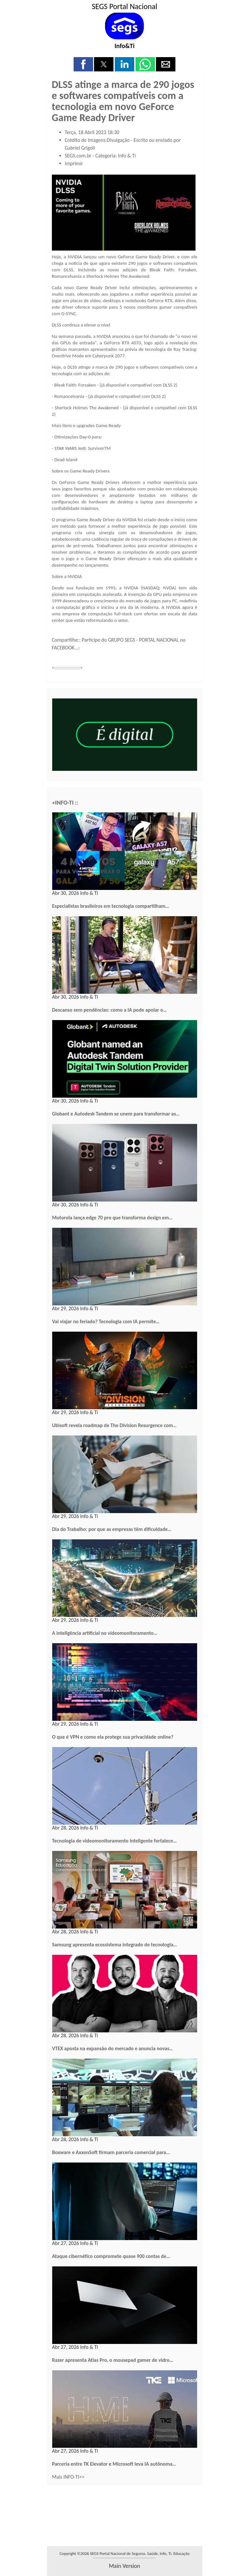 The height and width of the screenshot is (2576, 249). Describe the element at coordinates (127, 156) in the screenshot. I see `Info & Ti` at that location.